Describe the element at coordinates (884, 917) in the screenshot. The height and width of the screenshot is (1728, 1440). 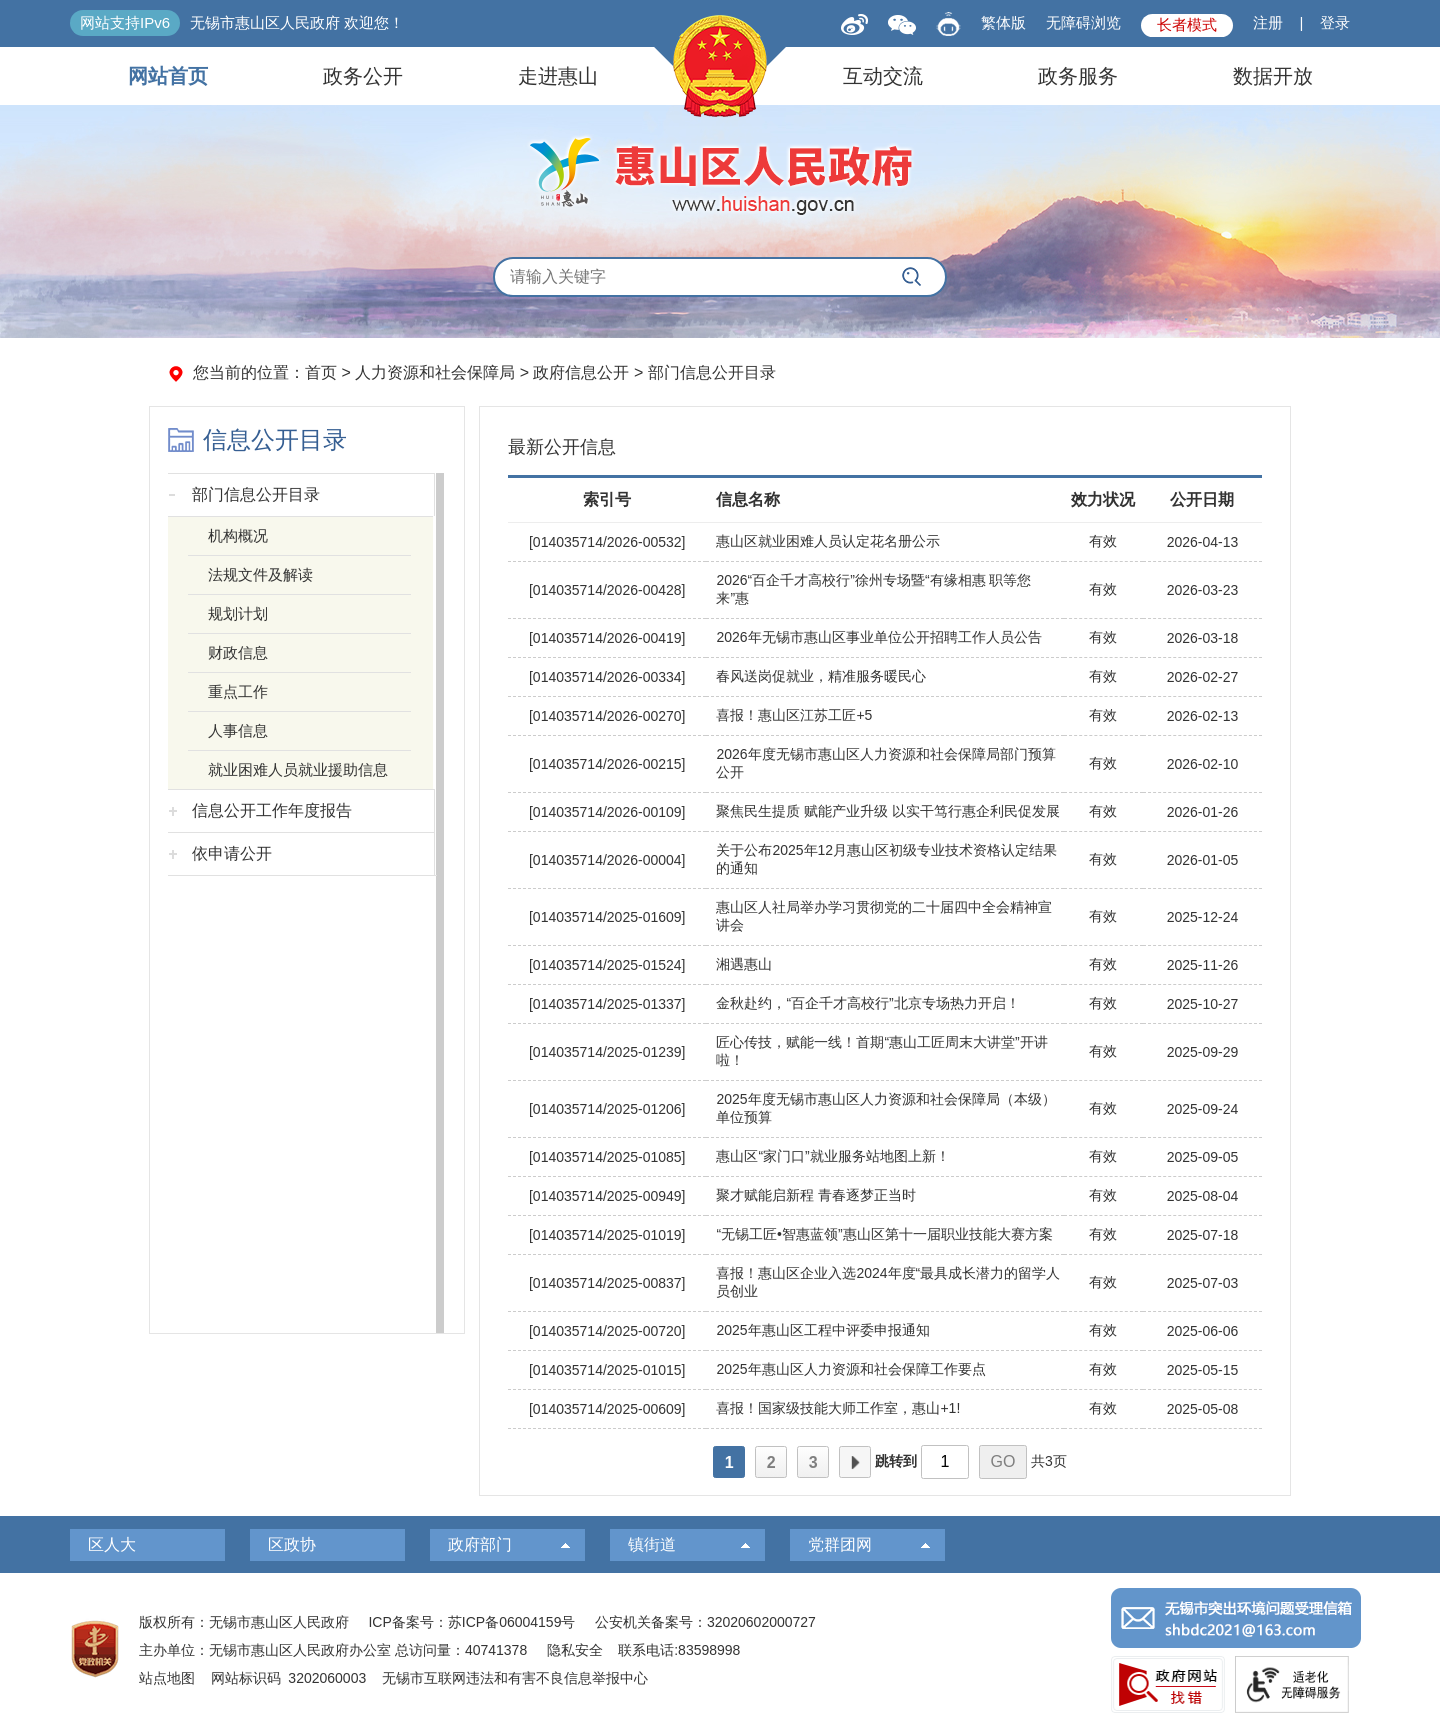
I see `[惠山区人社局举办学习贯彻党的二十届四中全会精神宣讲会]` at that location.